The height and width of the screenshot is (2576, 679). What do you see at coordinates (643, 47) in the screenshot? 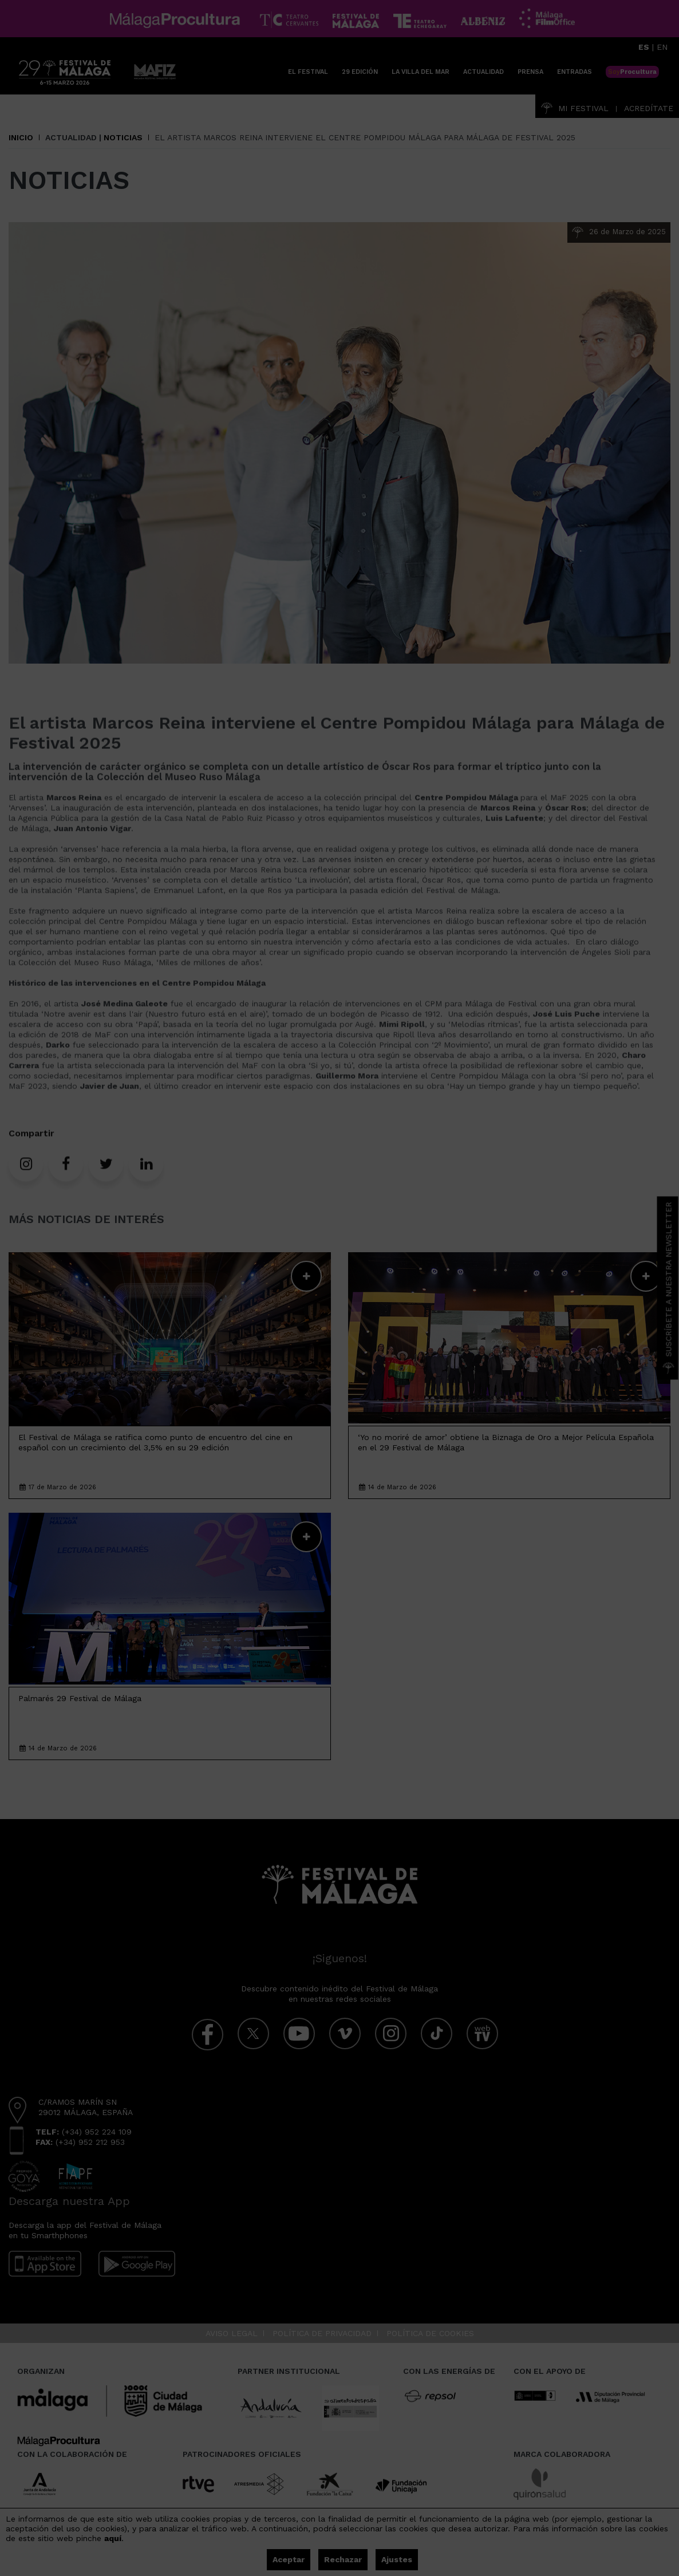
I see `ES` at bounding box center [643, 47].